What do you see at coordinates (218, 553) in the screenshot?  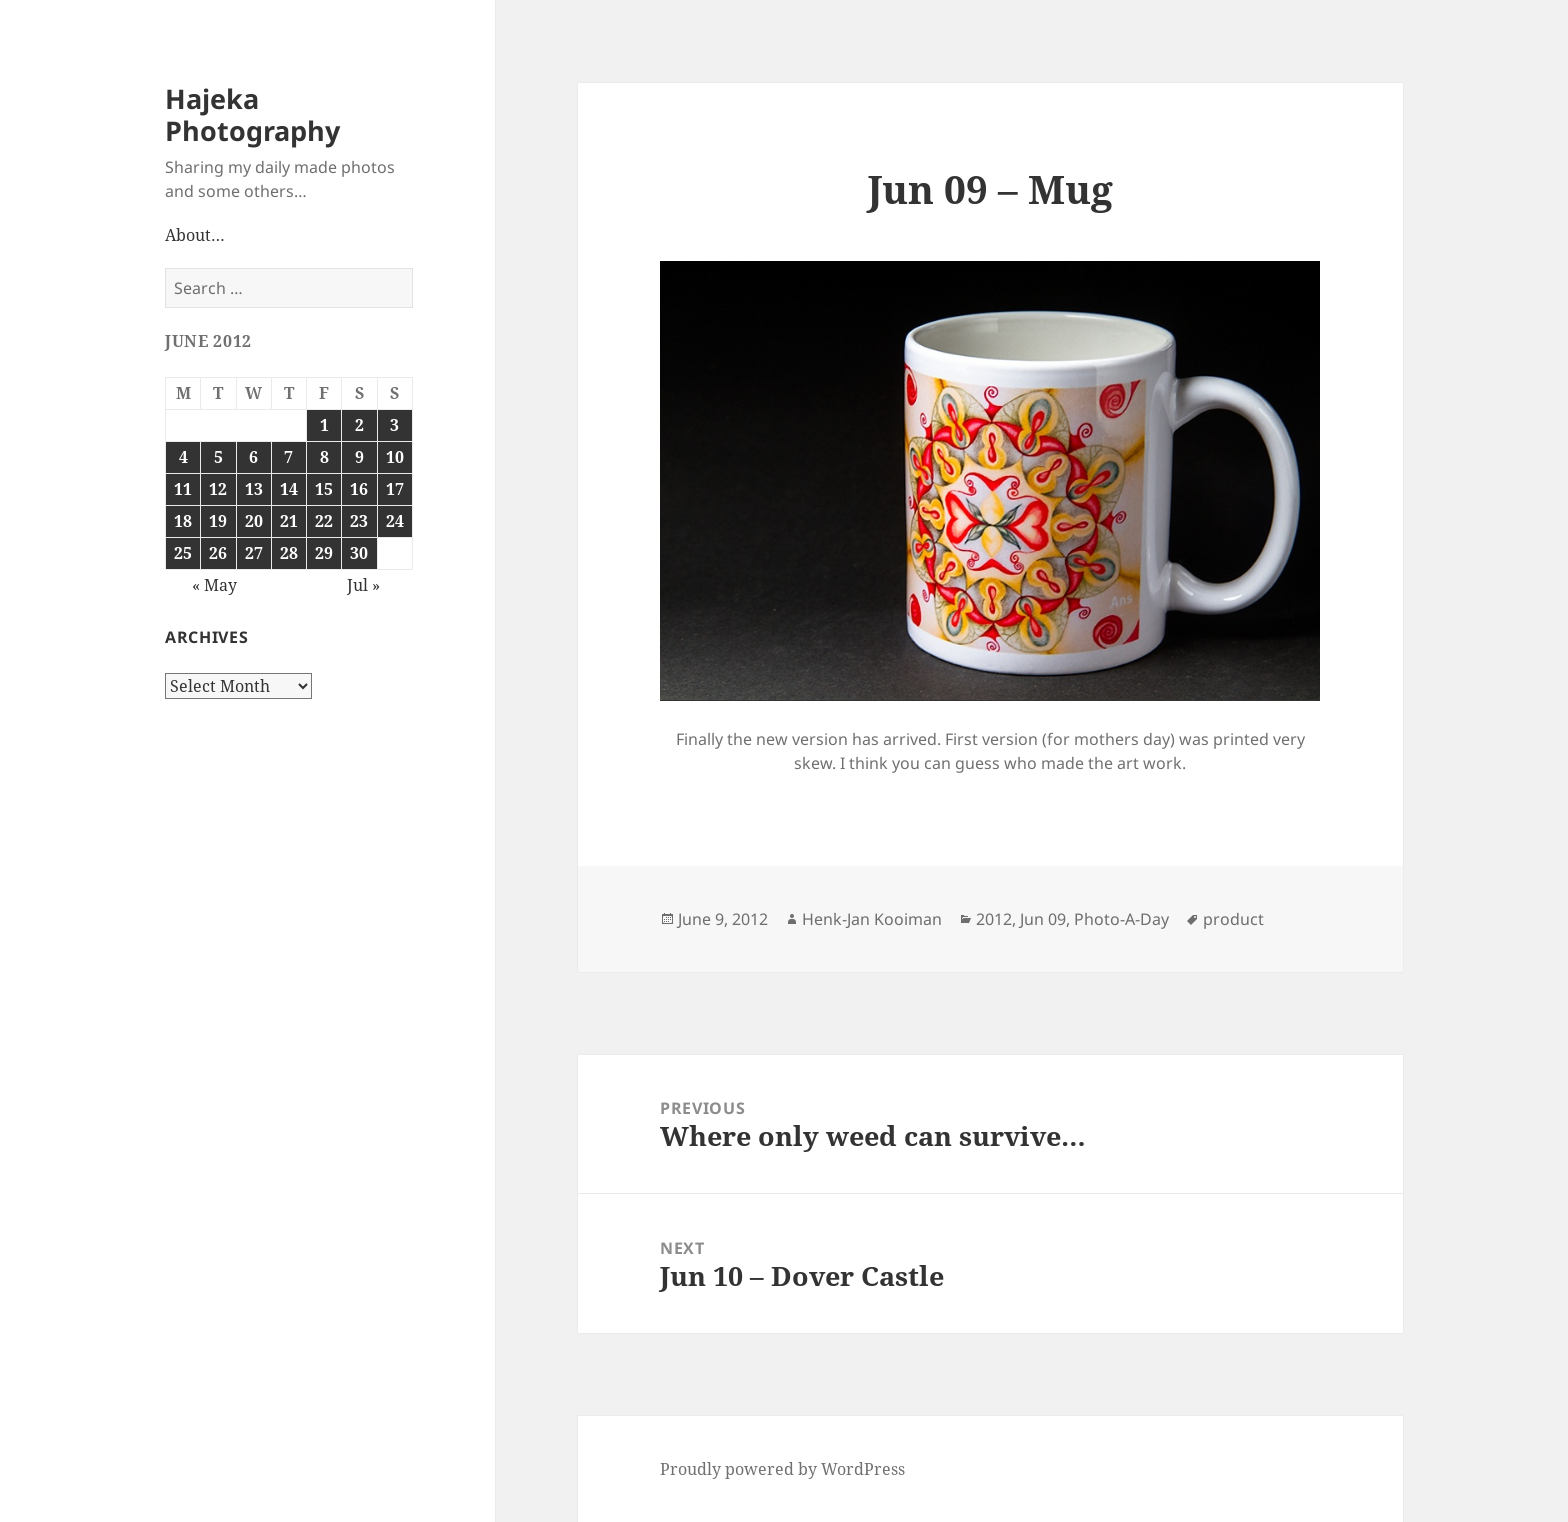 I see `26 [Posts published on June 26, 2012]` at bounding box center [218, 553].